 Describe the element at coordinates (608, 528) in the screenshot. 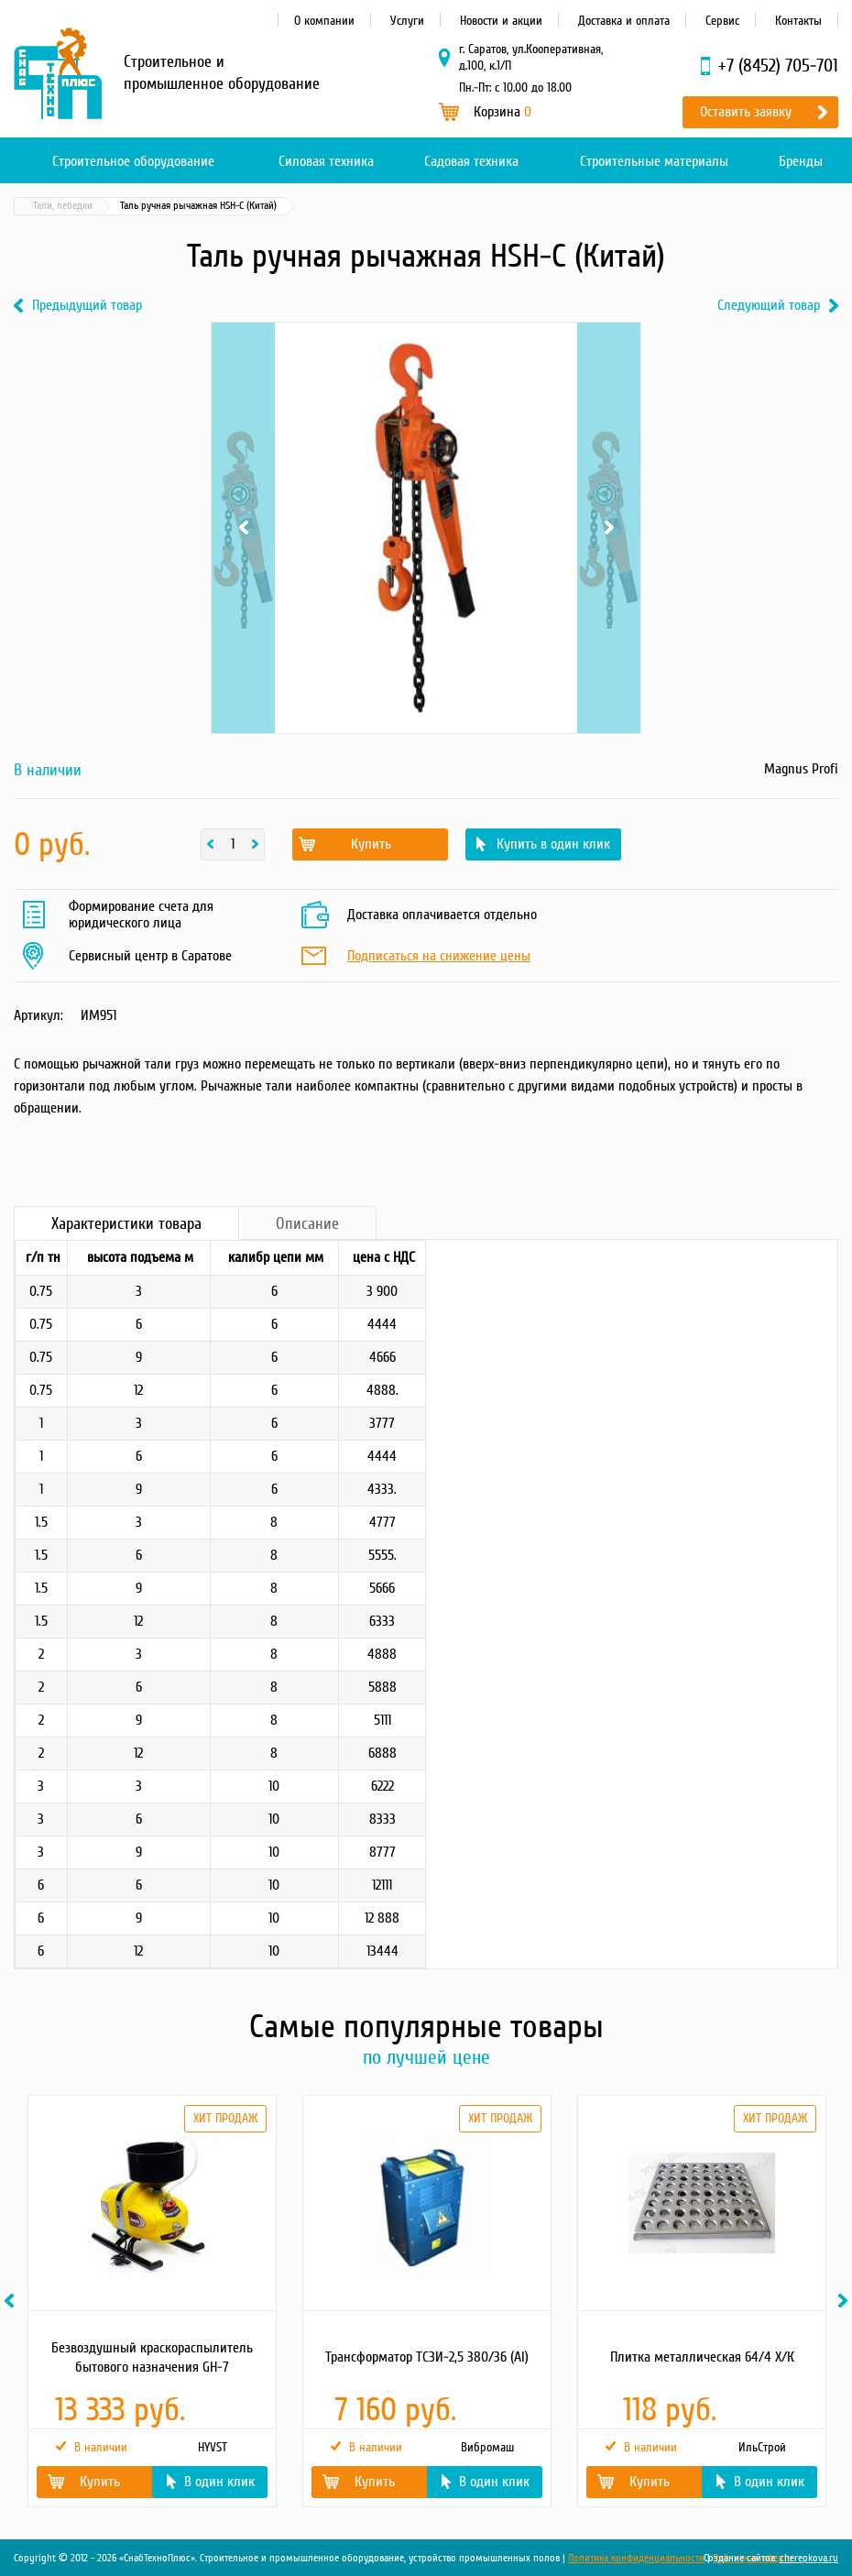

I see `Next` at that location.